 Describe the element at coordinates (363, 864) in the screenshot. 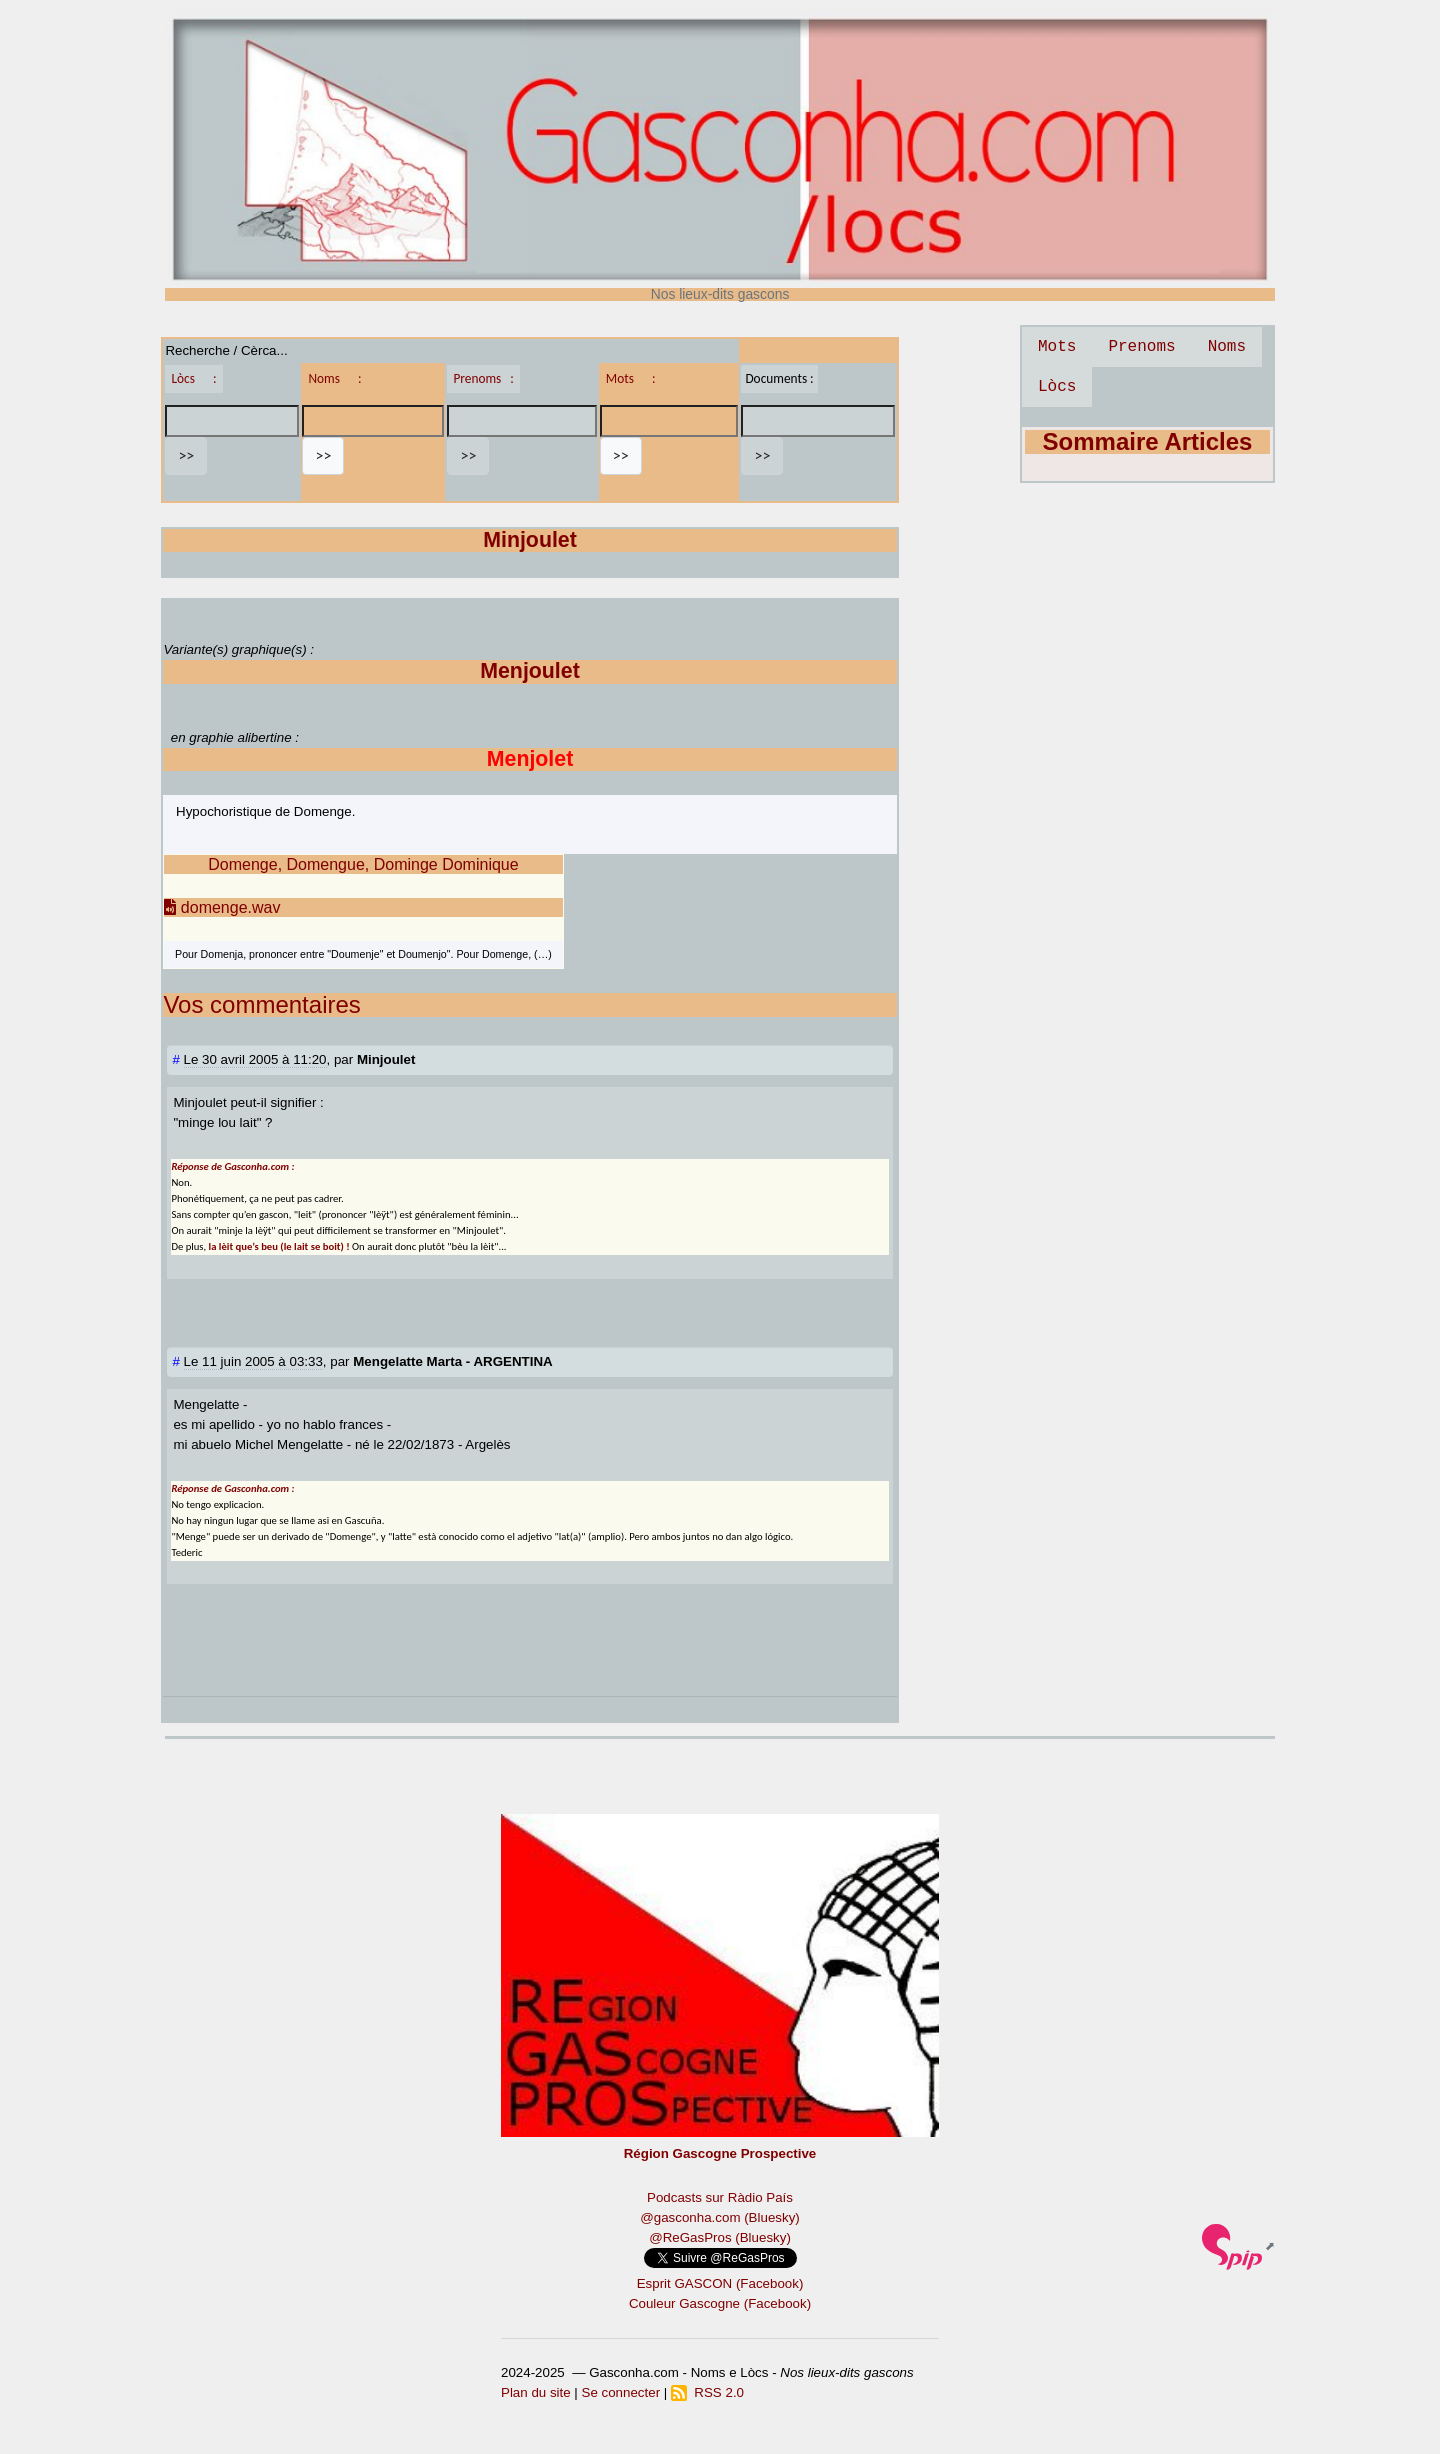

I see `Domenge, Domengue, Dominge Dominique` at that location.